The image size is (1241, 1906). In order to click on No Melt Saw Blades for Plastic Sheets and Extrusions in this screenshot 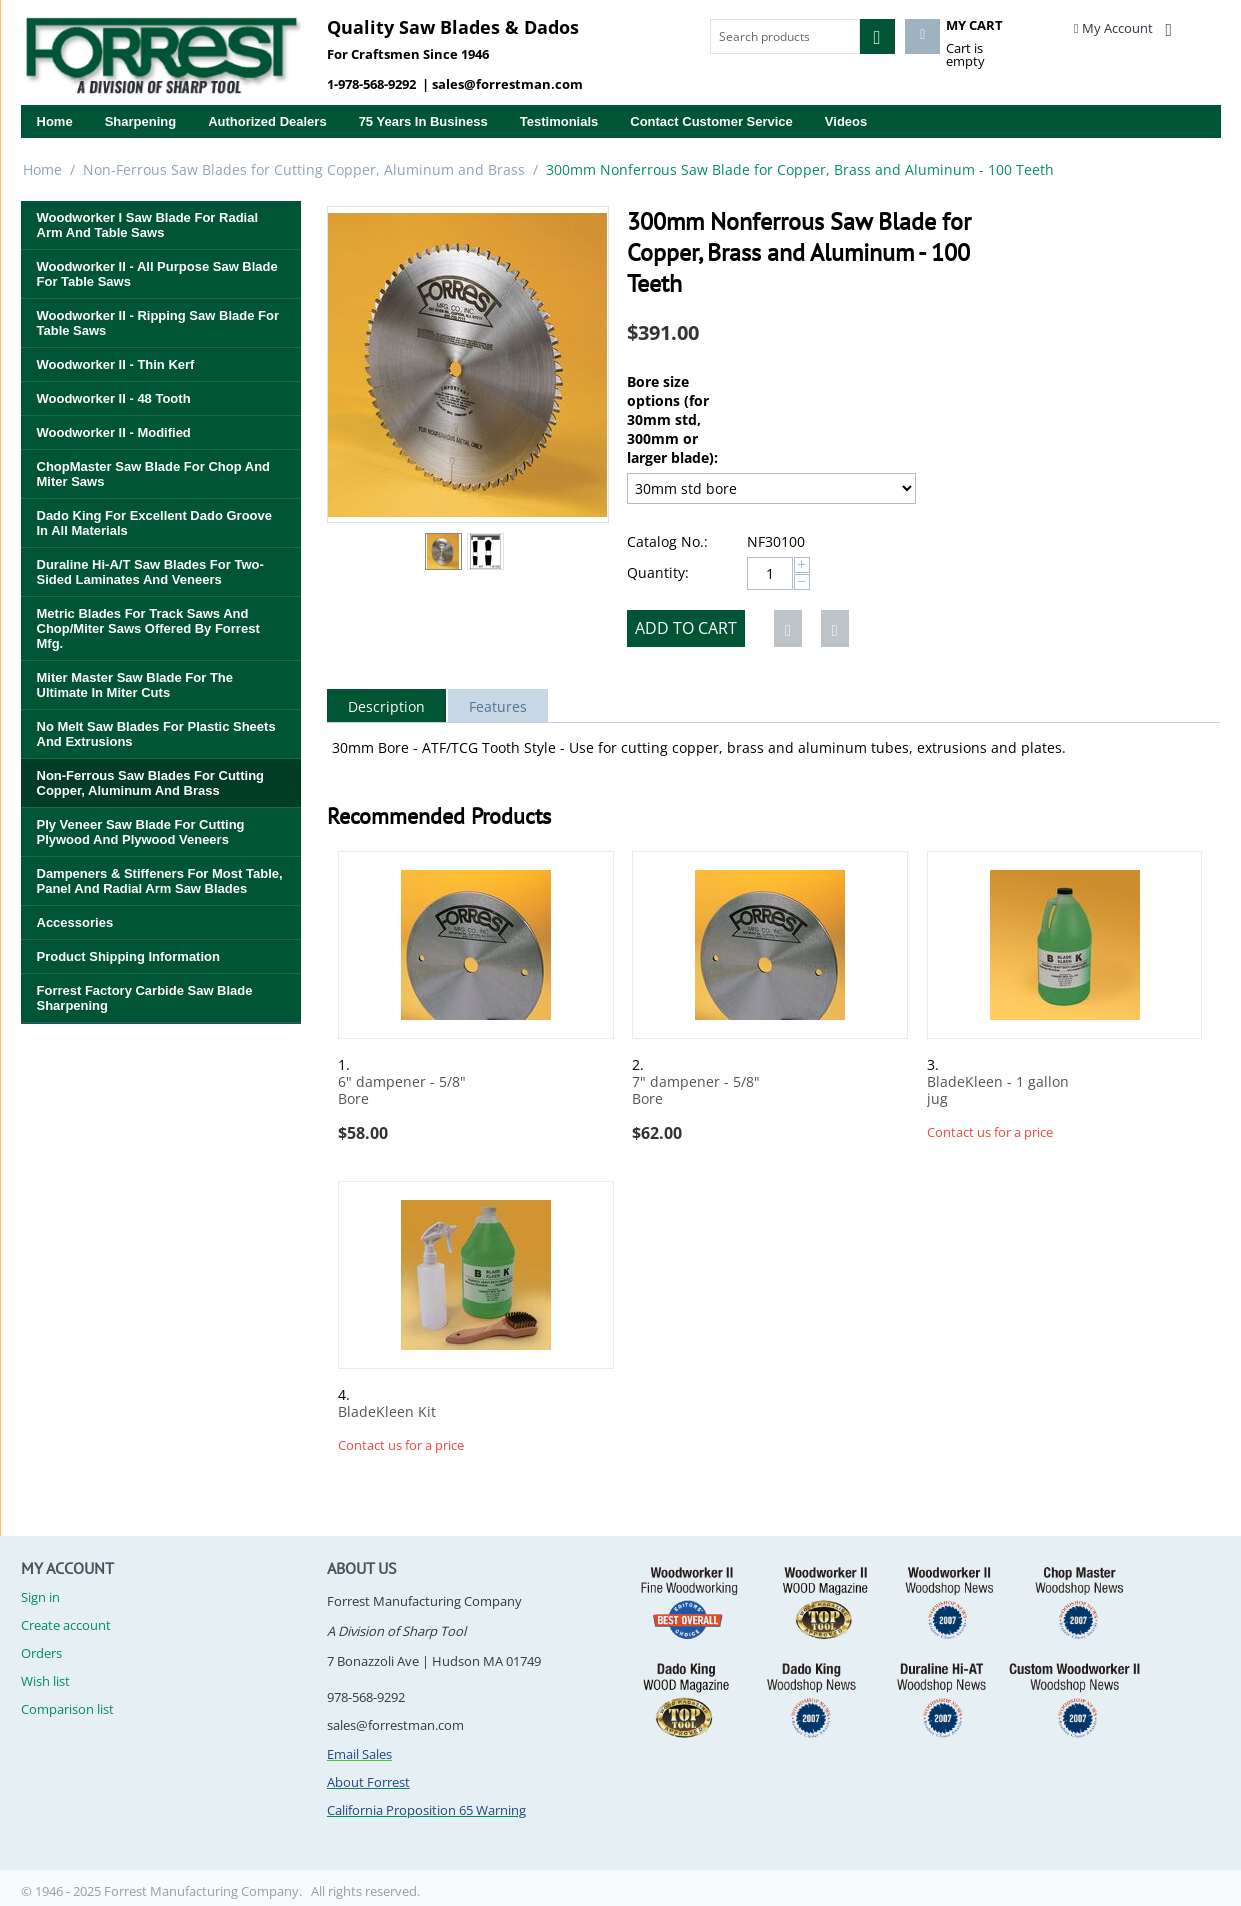, I will do `click(156, 734)`.